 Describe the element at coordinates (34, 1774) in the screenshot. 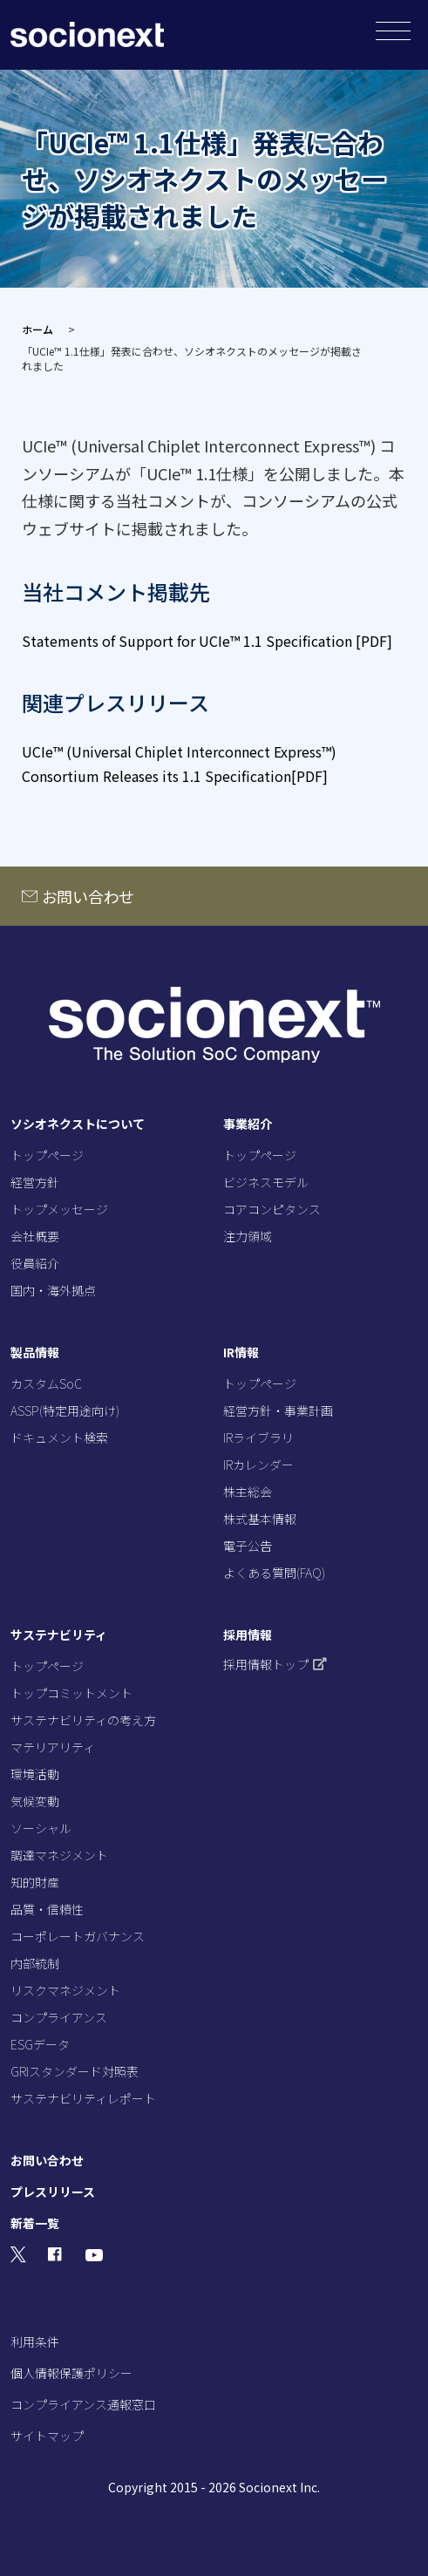

I see `環境活動` at that location.